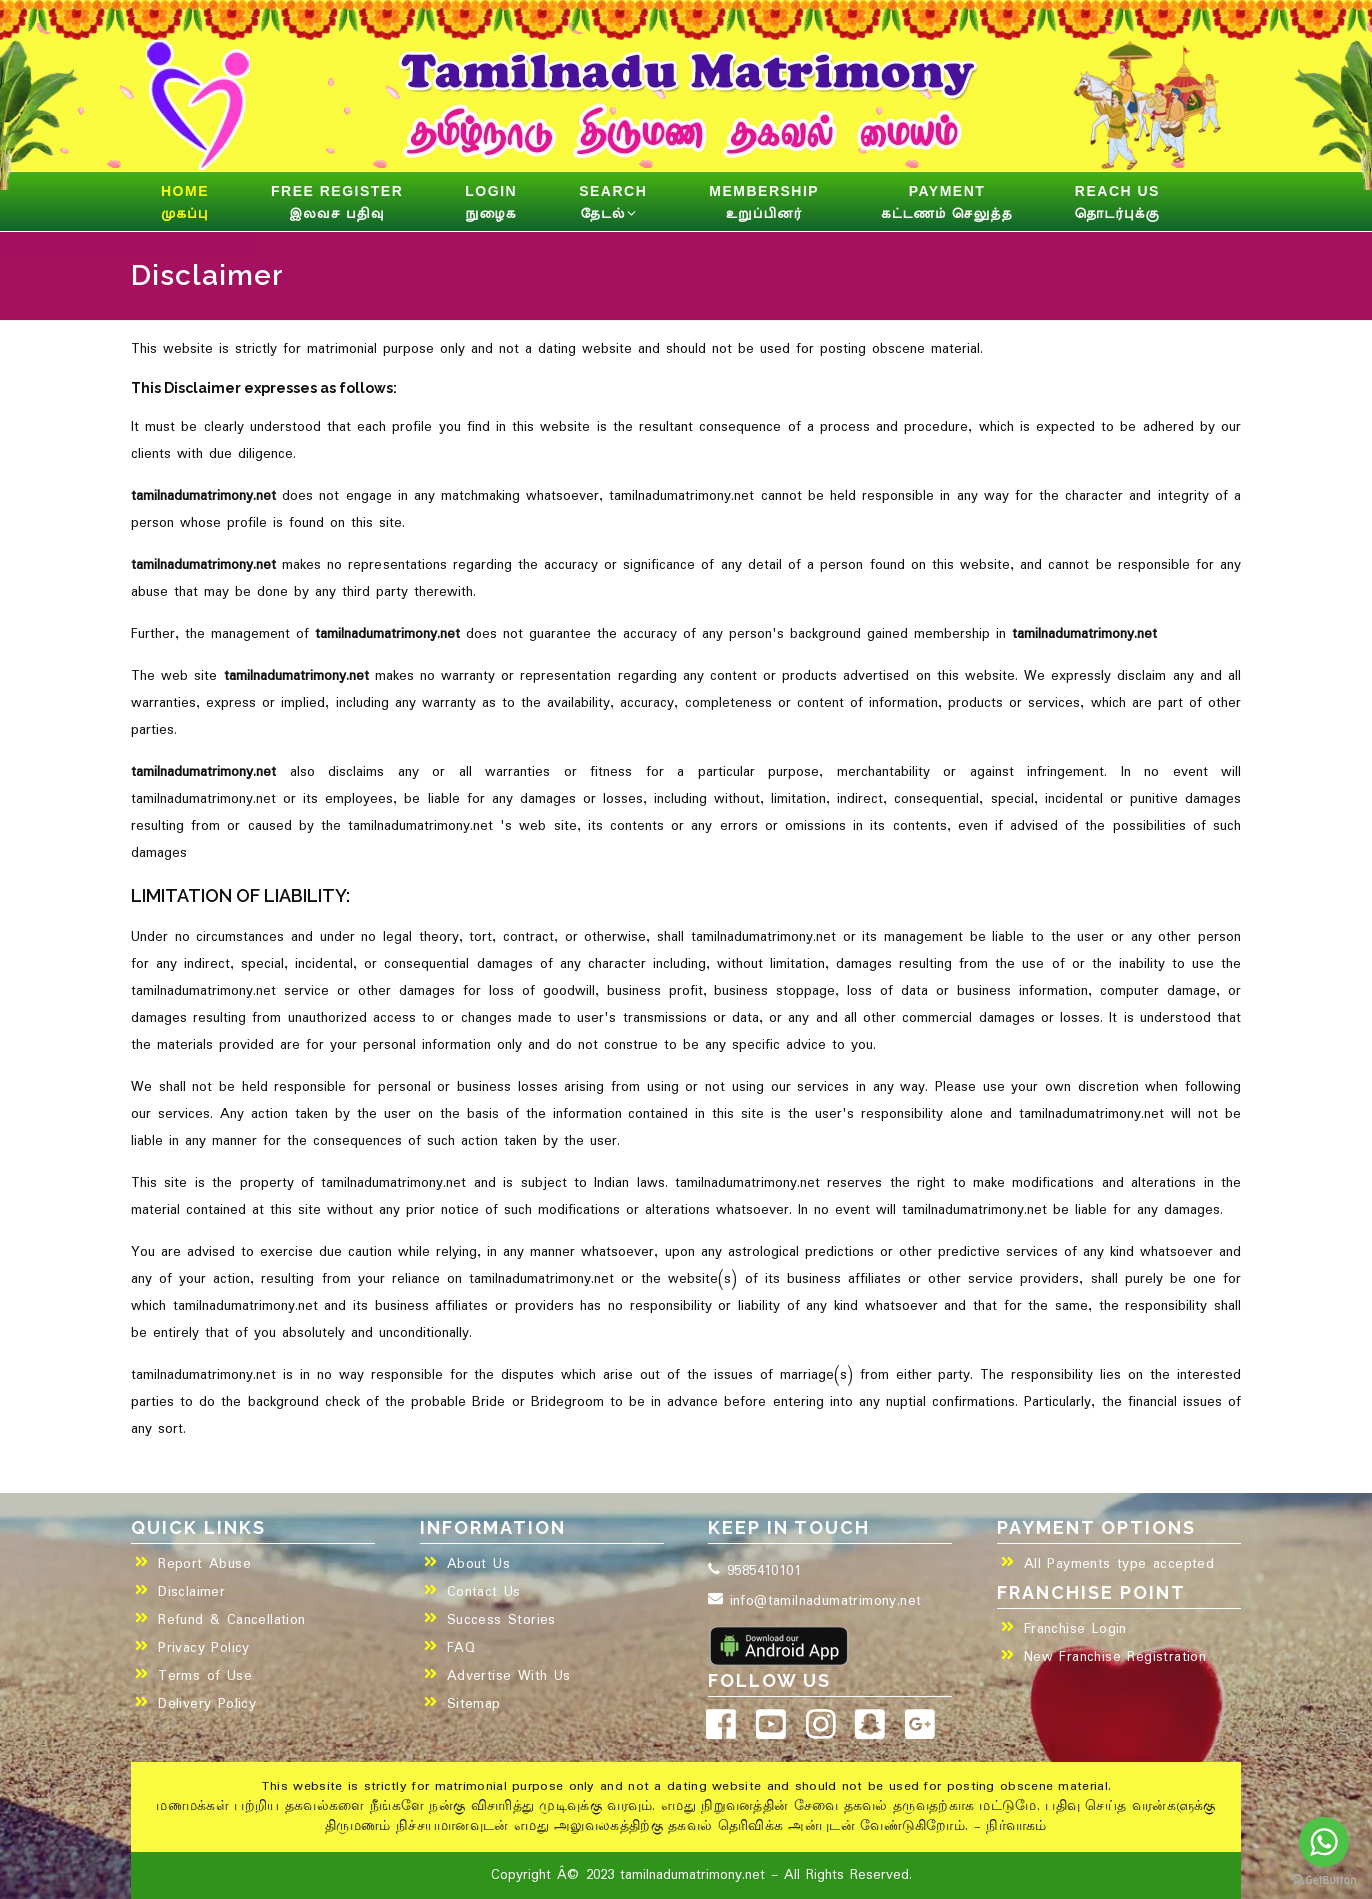 This screenshot has width=1372, height=1899. I want to click on 9585410101, so click(754, 1571).